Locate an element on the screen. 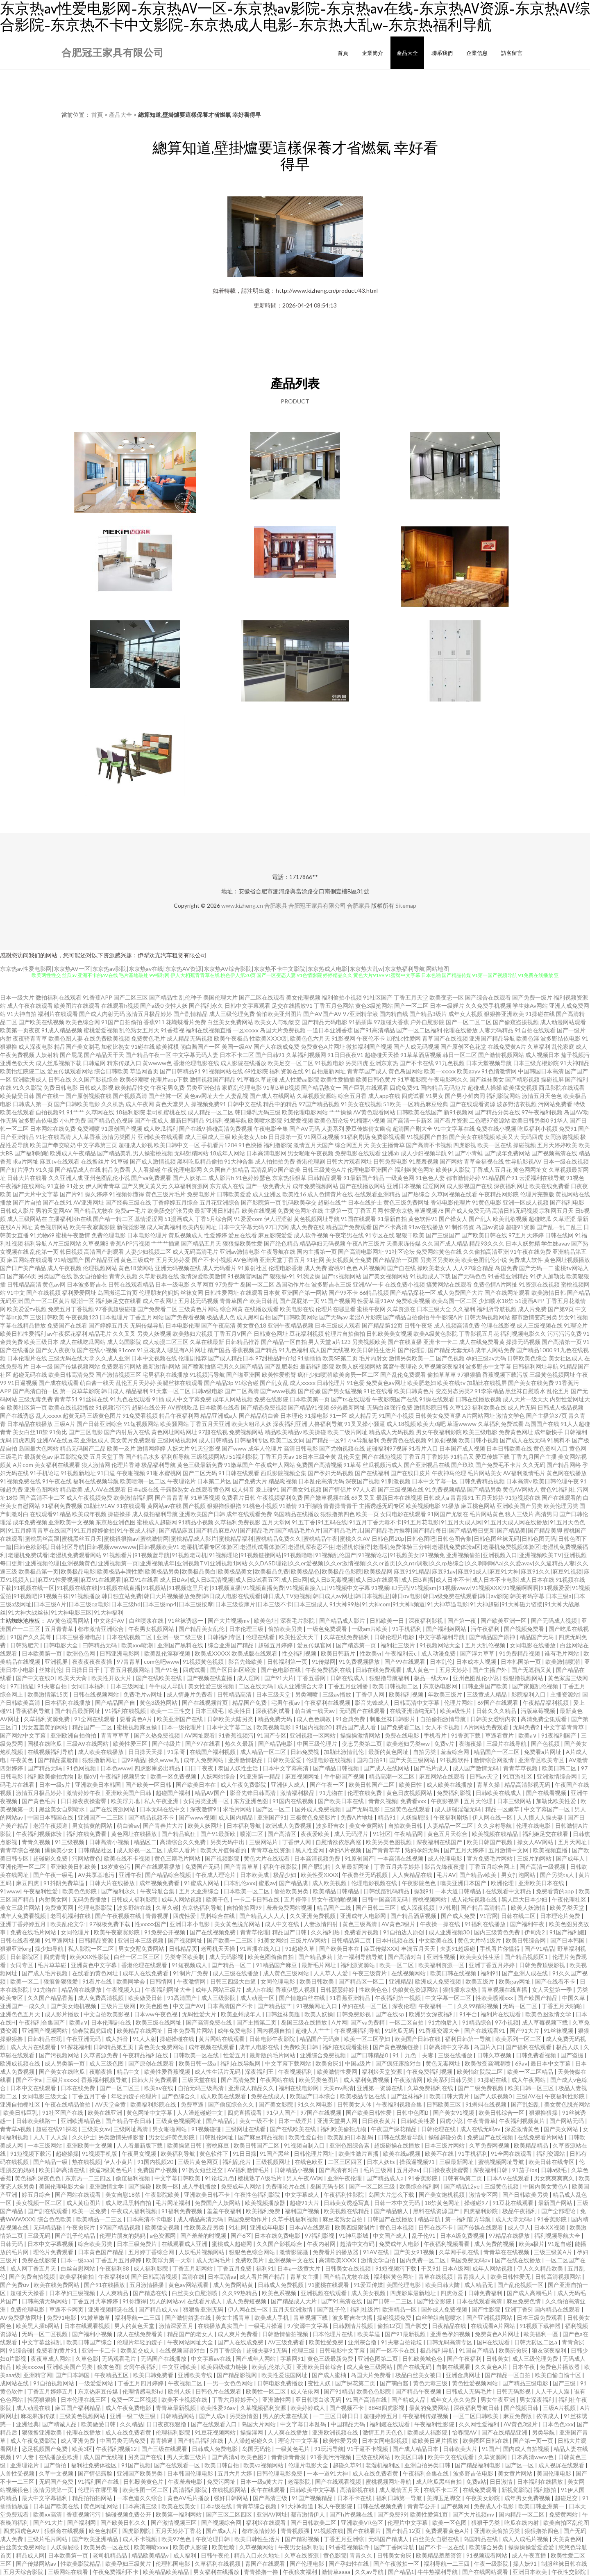 The height and width of the screenshot is (2576, 590). 亚洲午夜 is located at coordinates (130, 1874).